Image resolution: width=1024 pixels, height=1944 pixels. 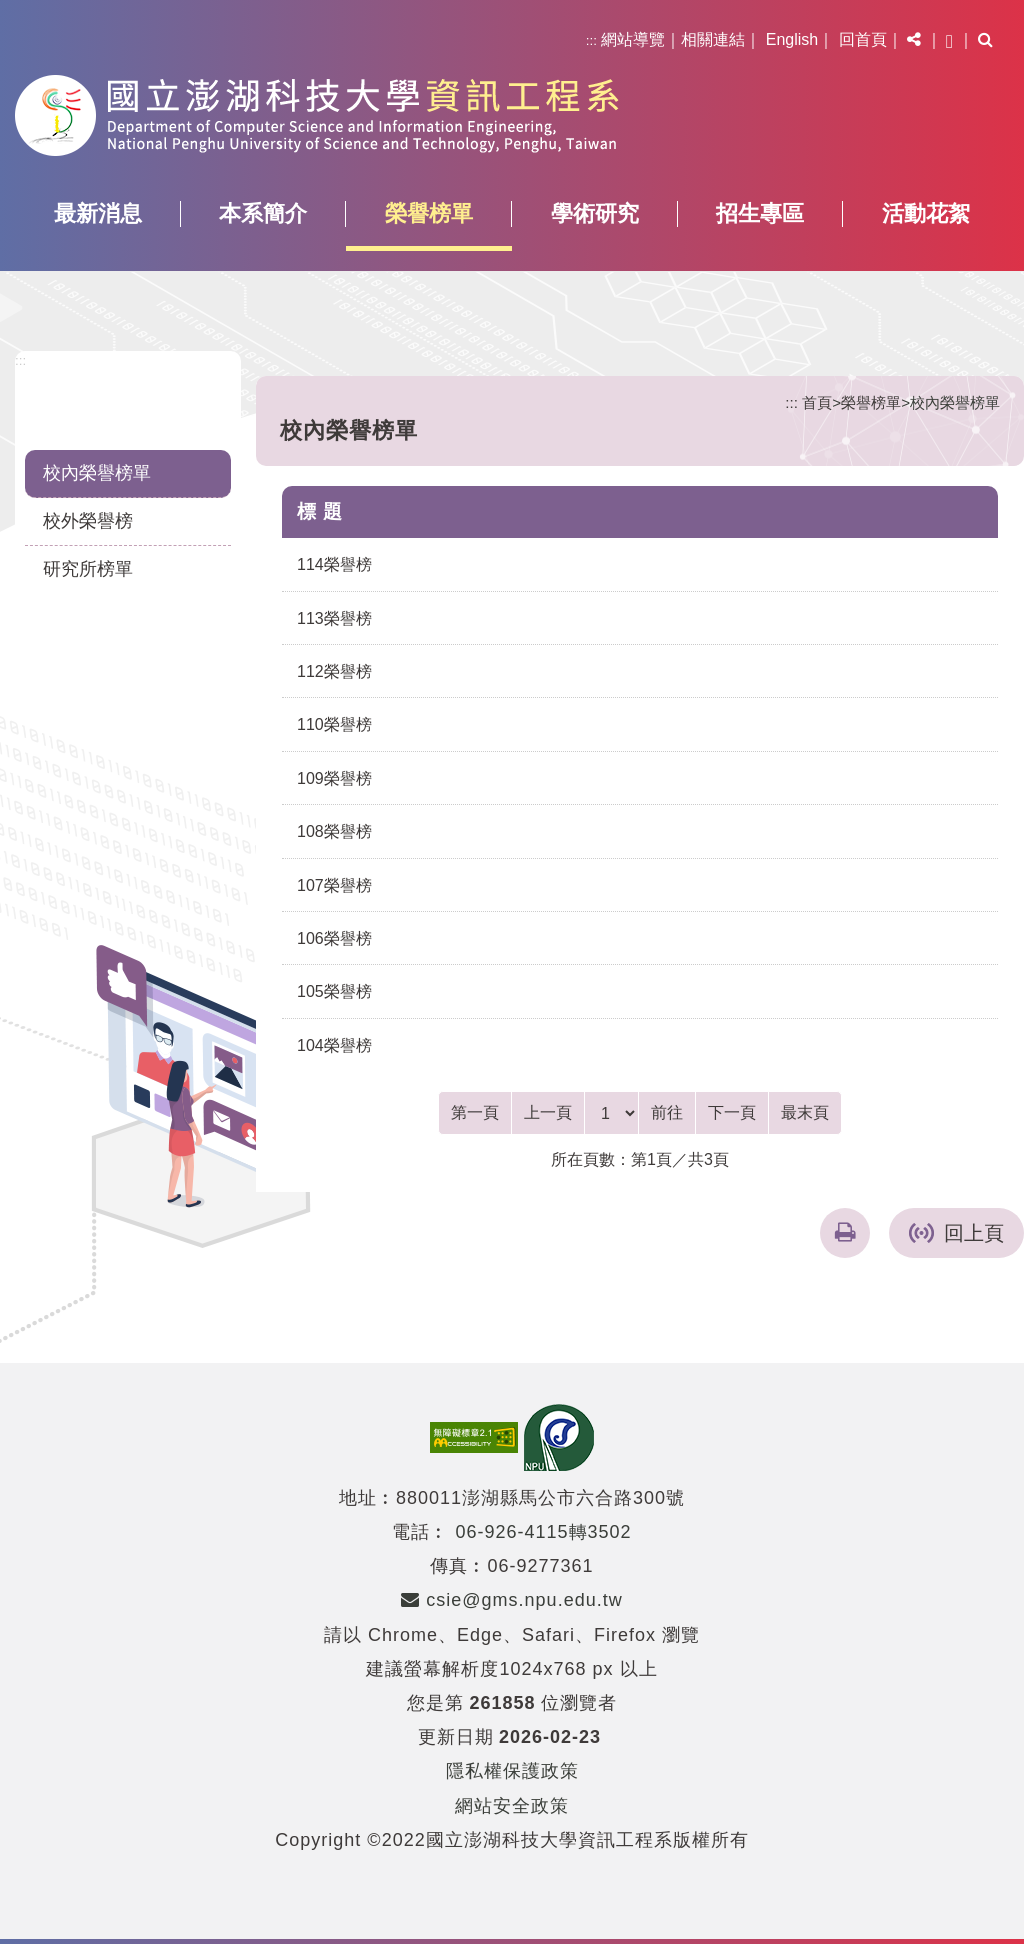 I want to click on [Previous], so click(x=548, y=1113).